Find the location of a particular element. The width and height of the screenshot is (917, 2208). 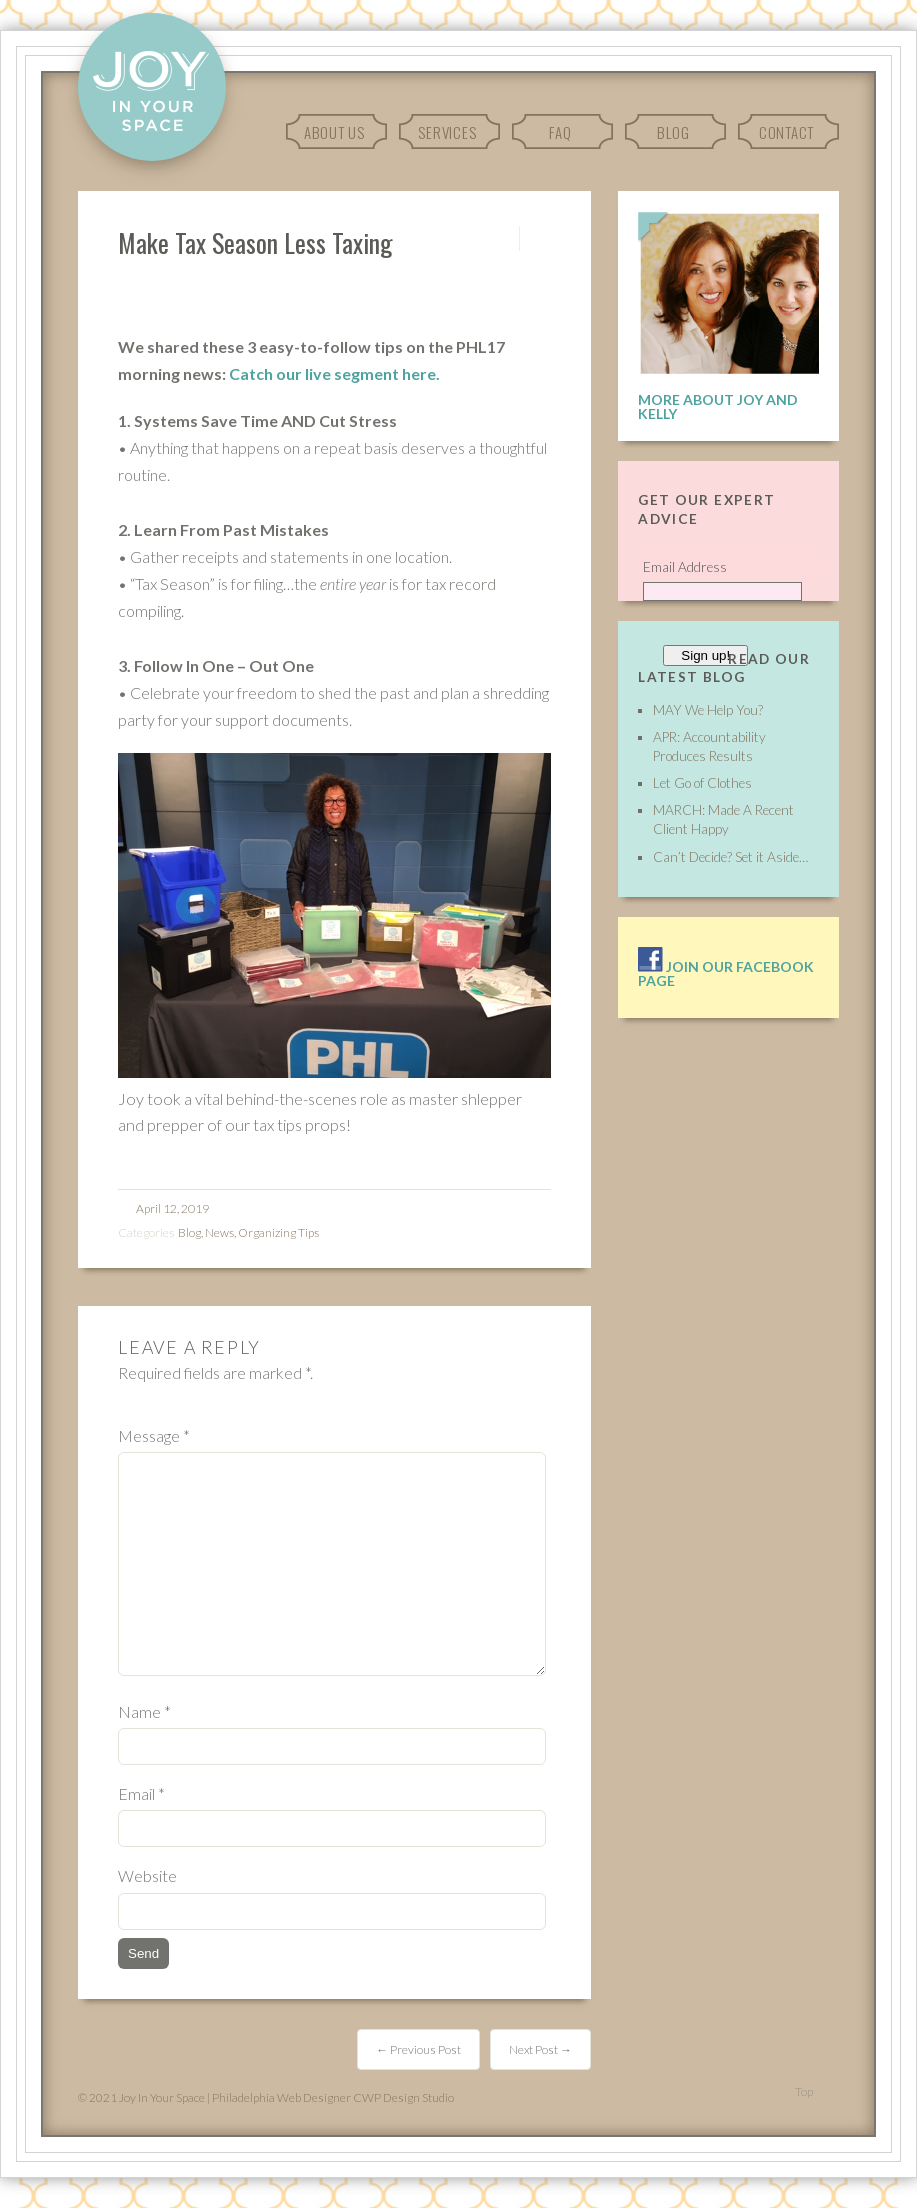

Philadelphia Web Designer is located at coordinates (281, 2097).